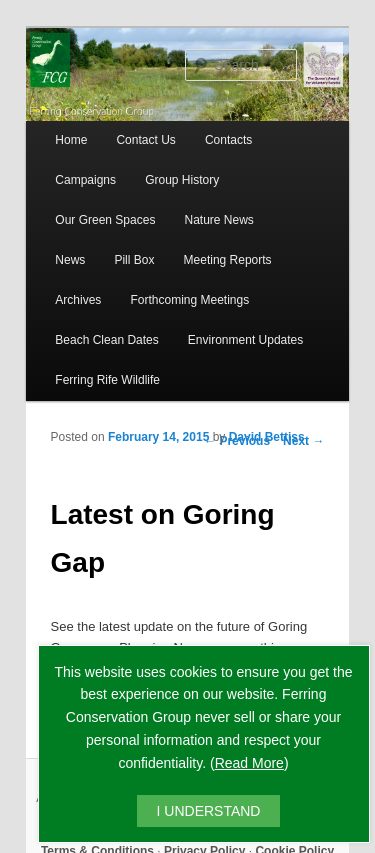 This screenshot has height=853, width=375. I want to click on Home, so click(71, 140).